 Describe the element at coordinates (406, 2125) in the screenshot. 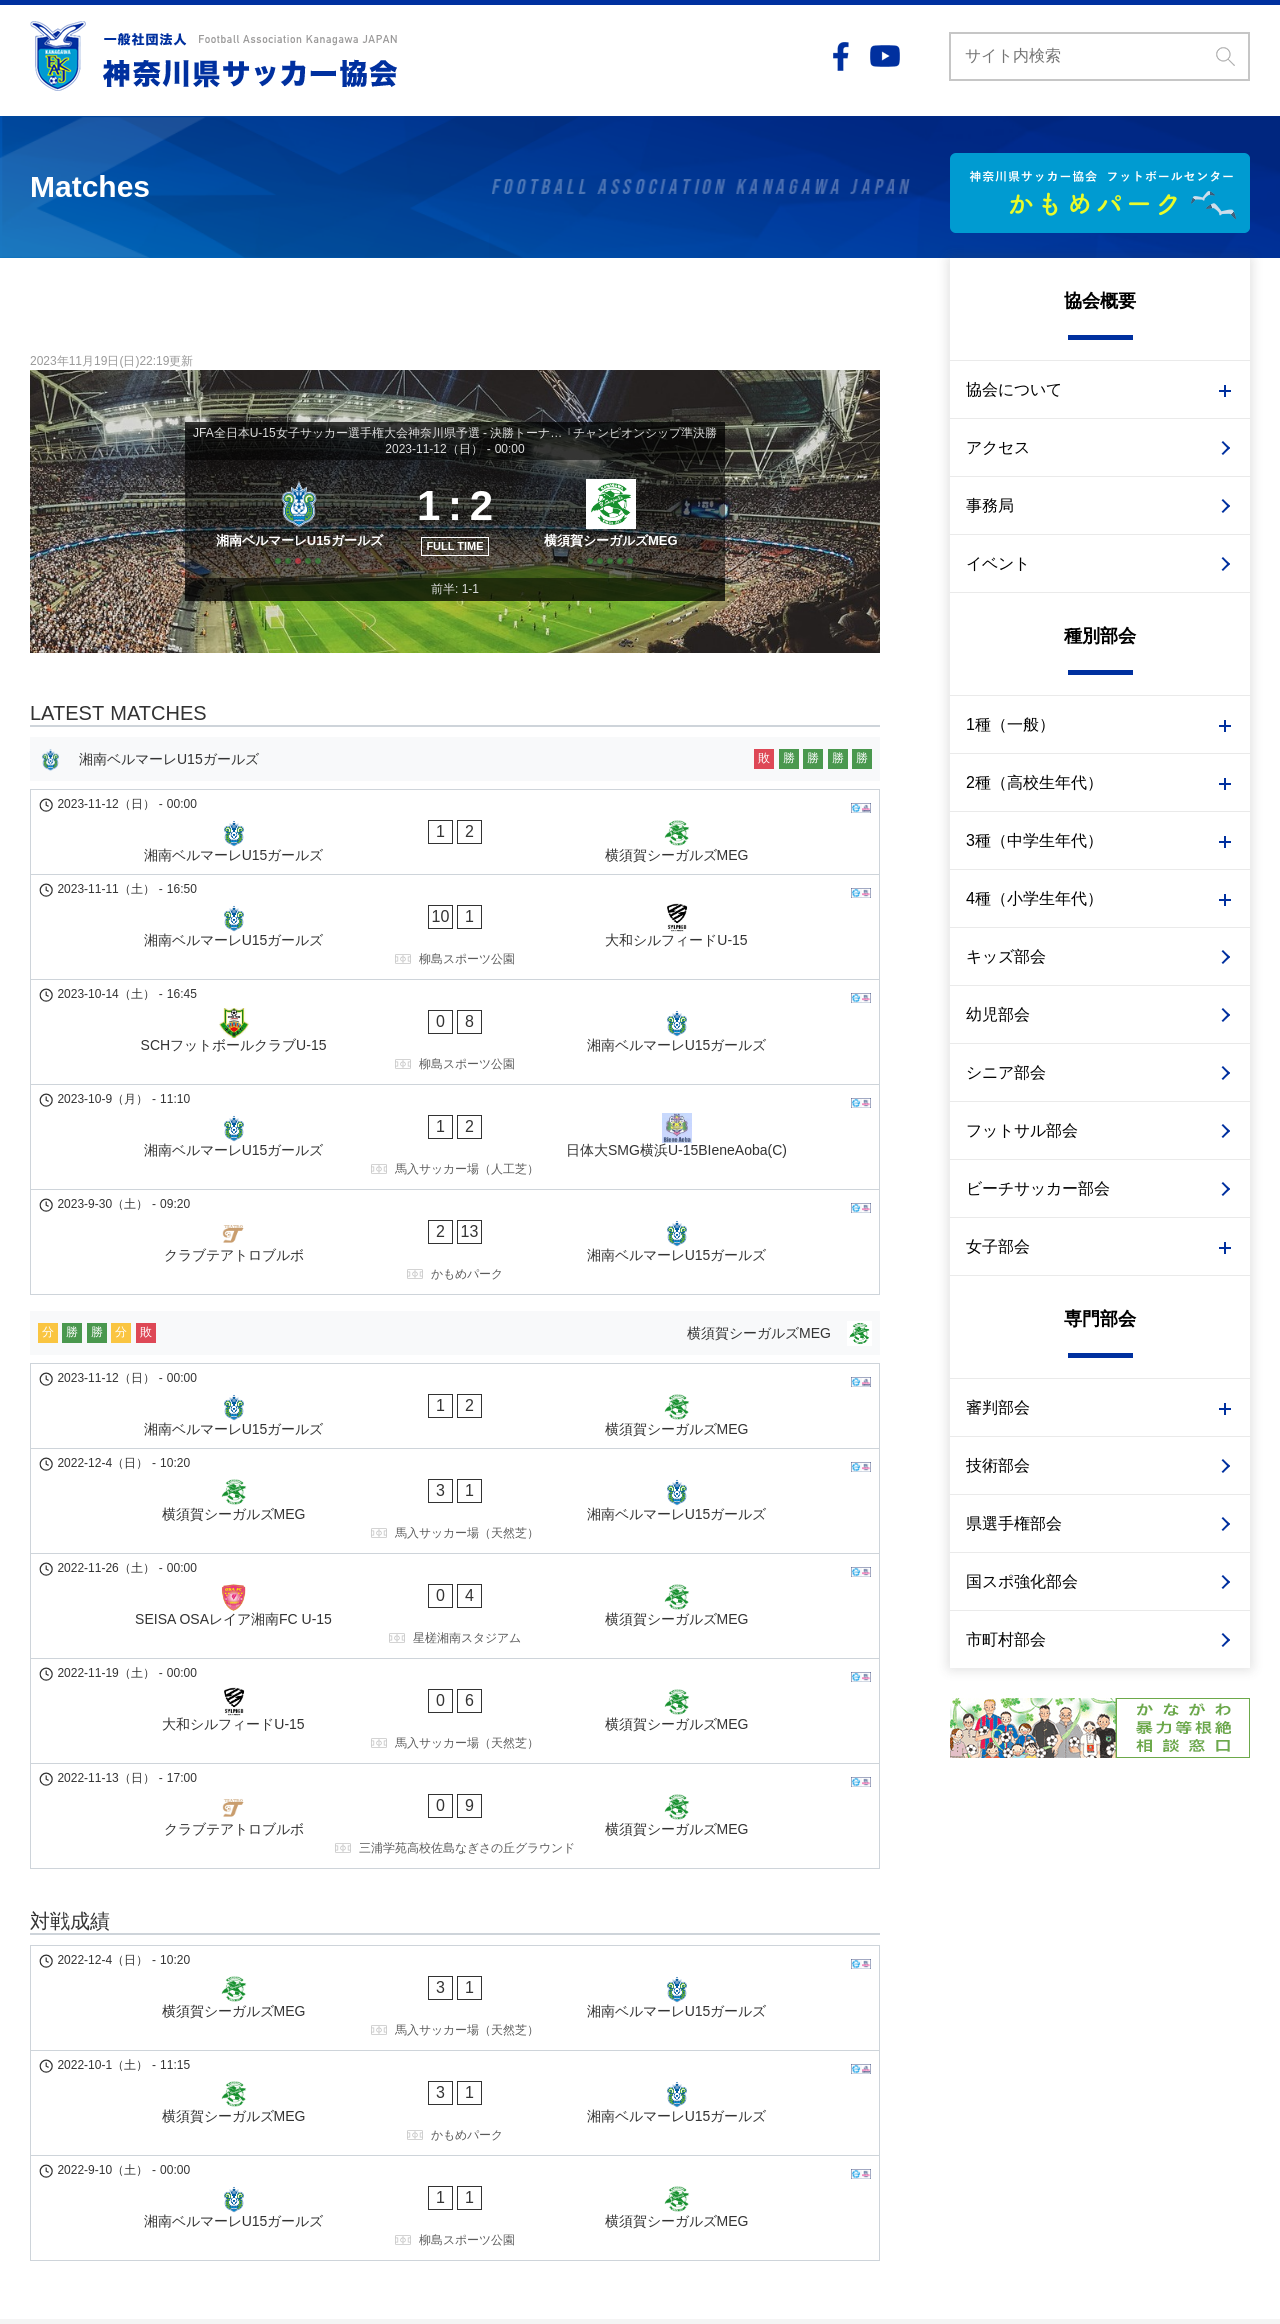

I see `重点施策` at that location.